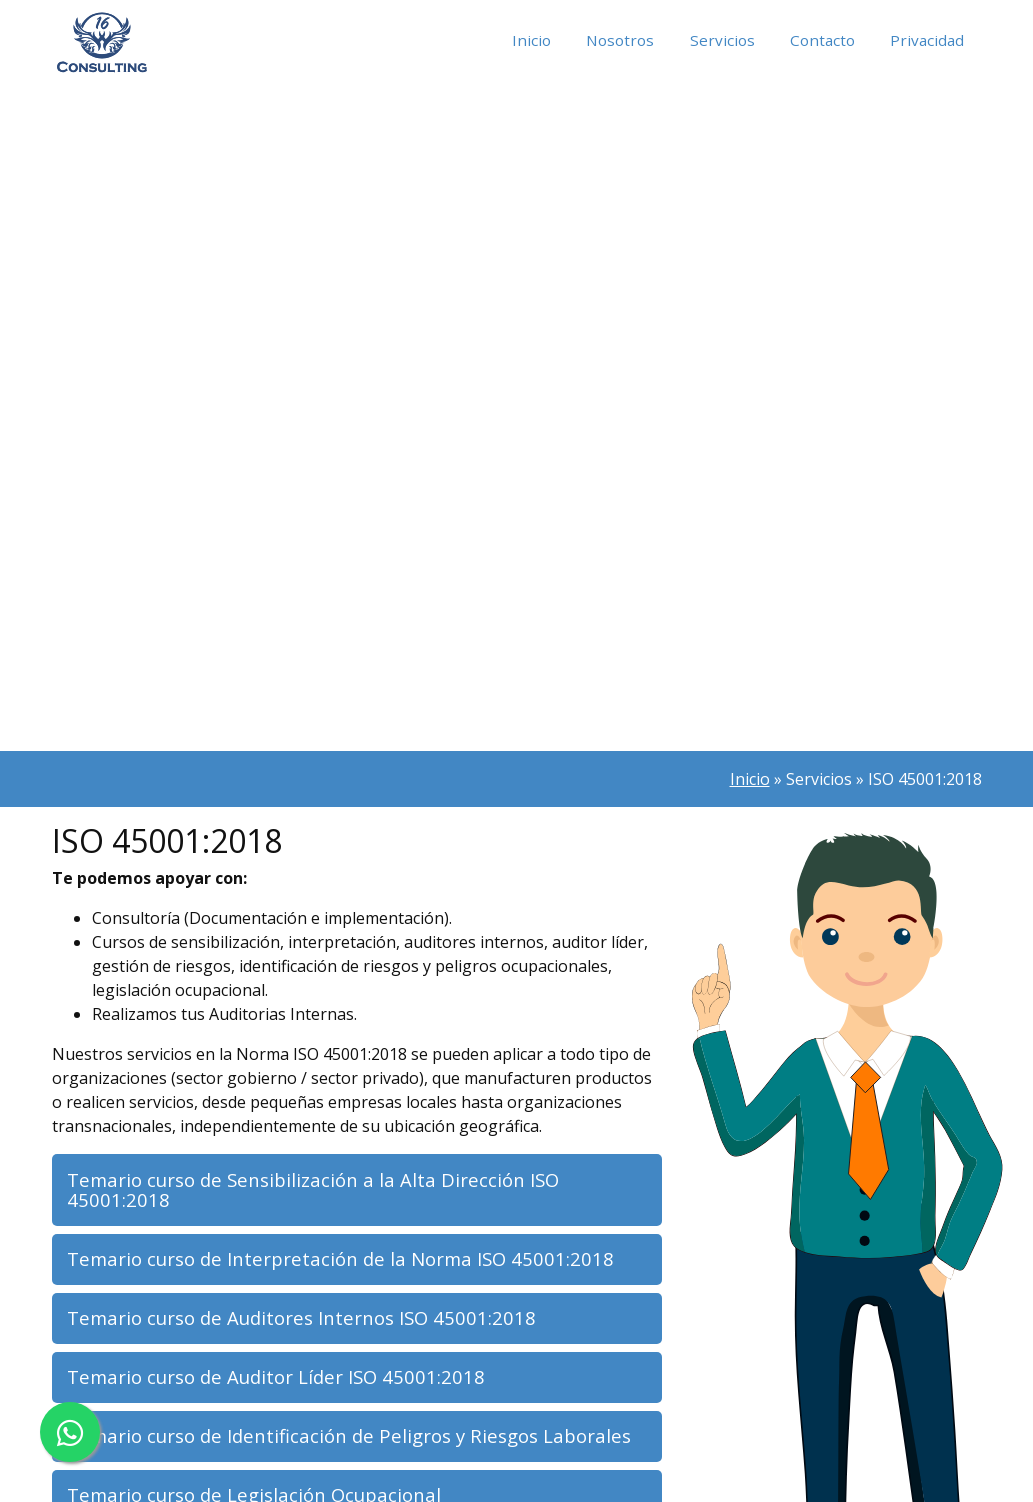 The width and height of the screenshot is (1033, 1502). What do you see at coordinates (283, 1385) in the screenshot?
I see `Temario curso de Auditor Líder ISO 45001:2018` at bounding box center [283, 1385].